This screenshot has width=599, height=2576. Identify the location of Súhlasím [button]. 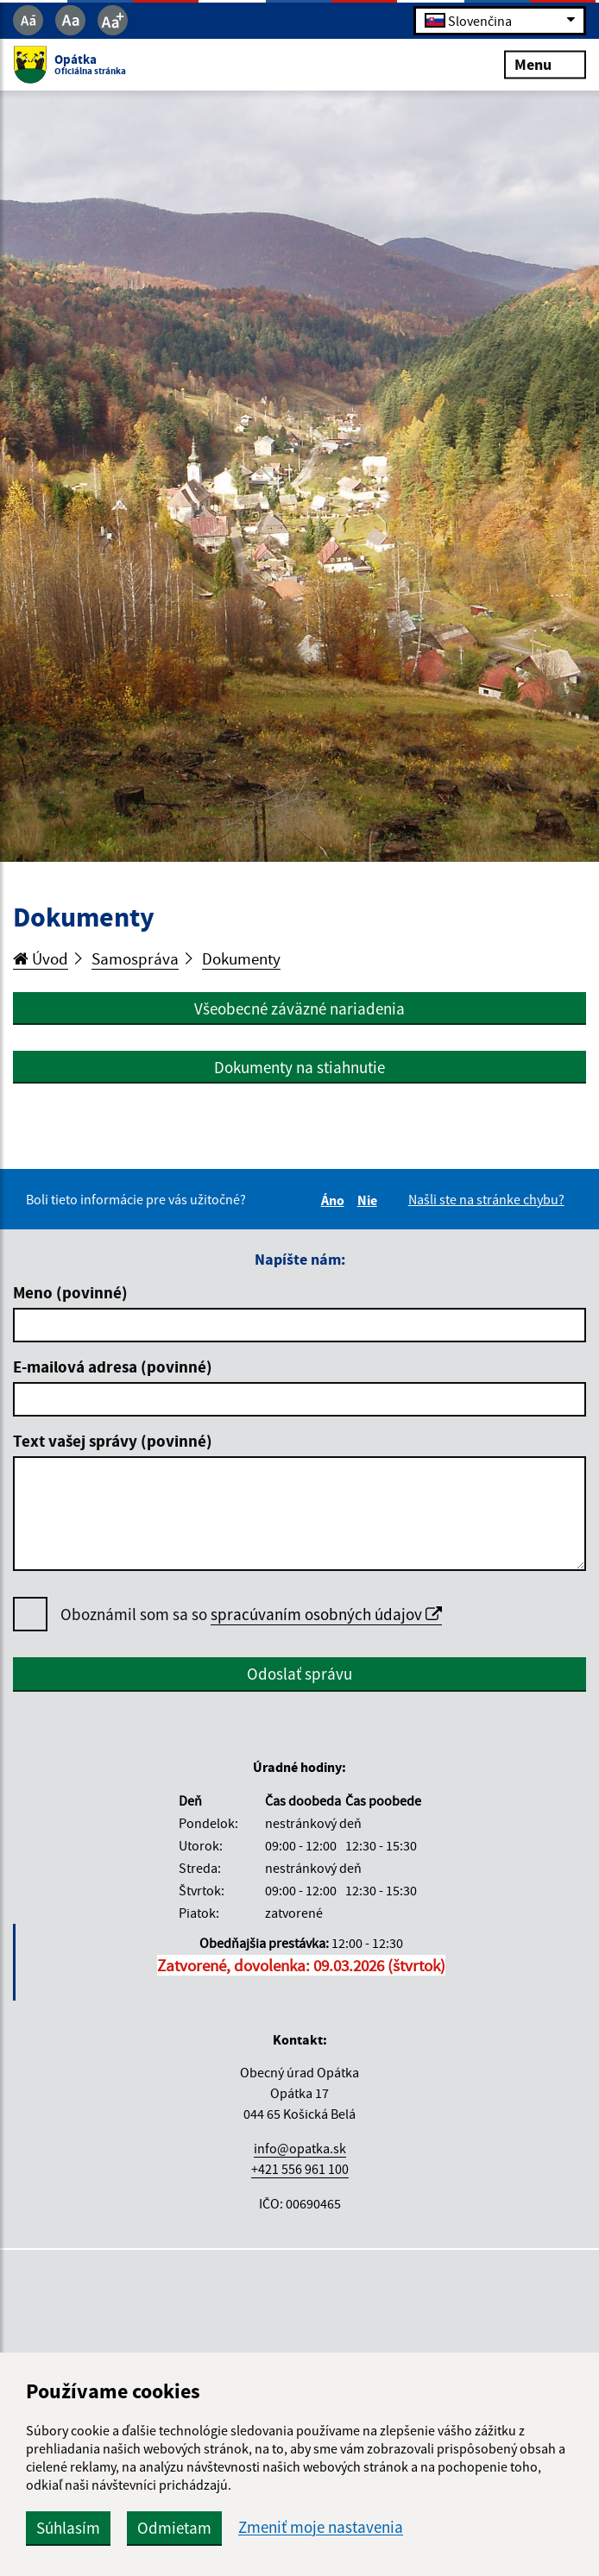
(68, 2527).